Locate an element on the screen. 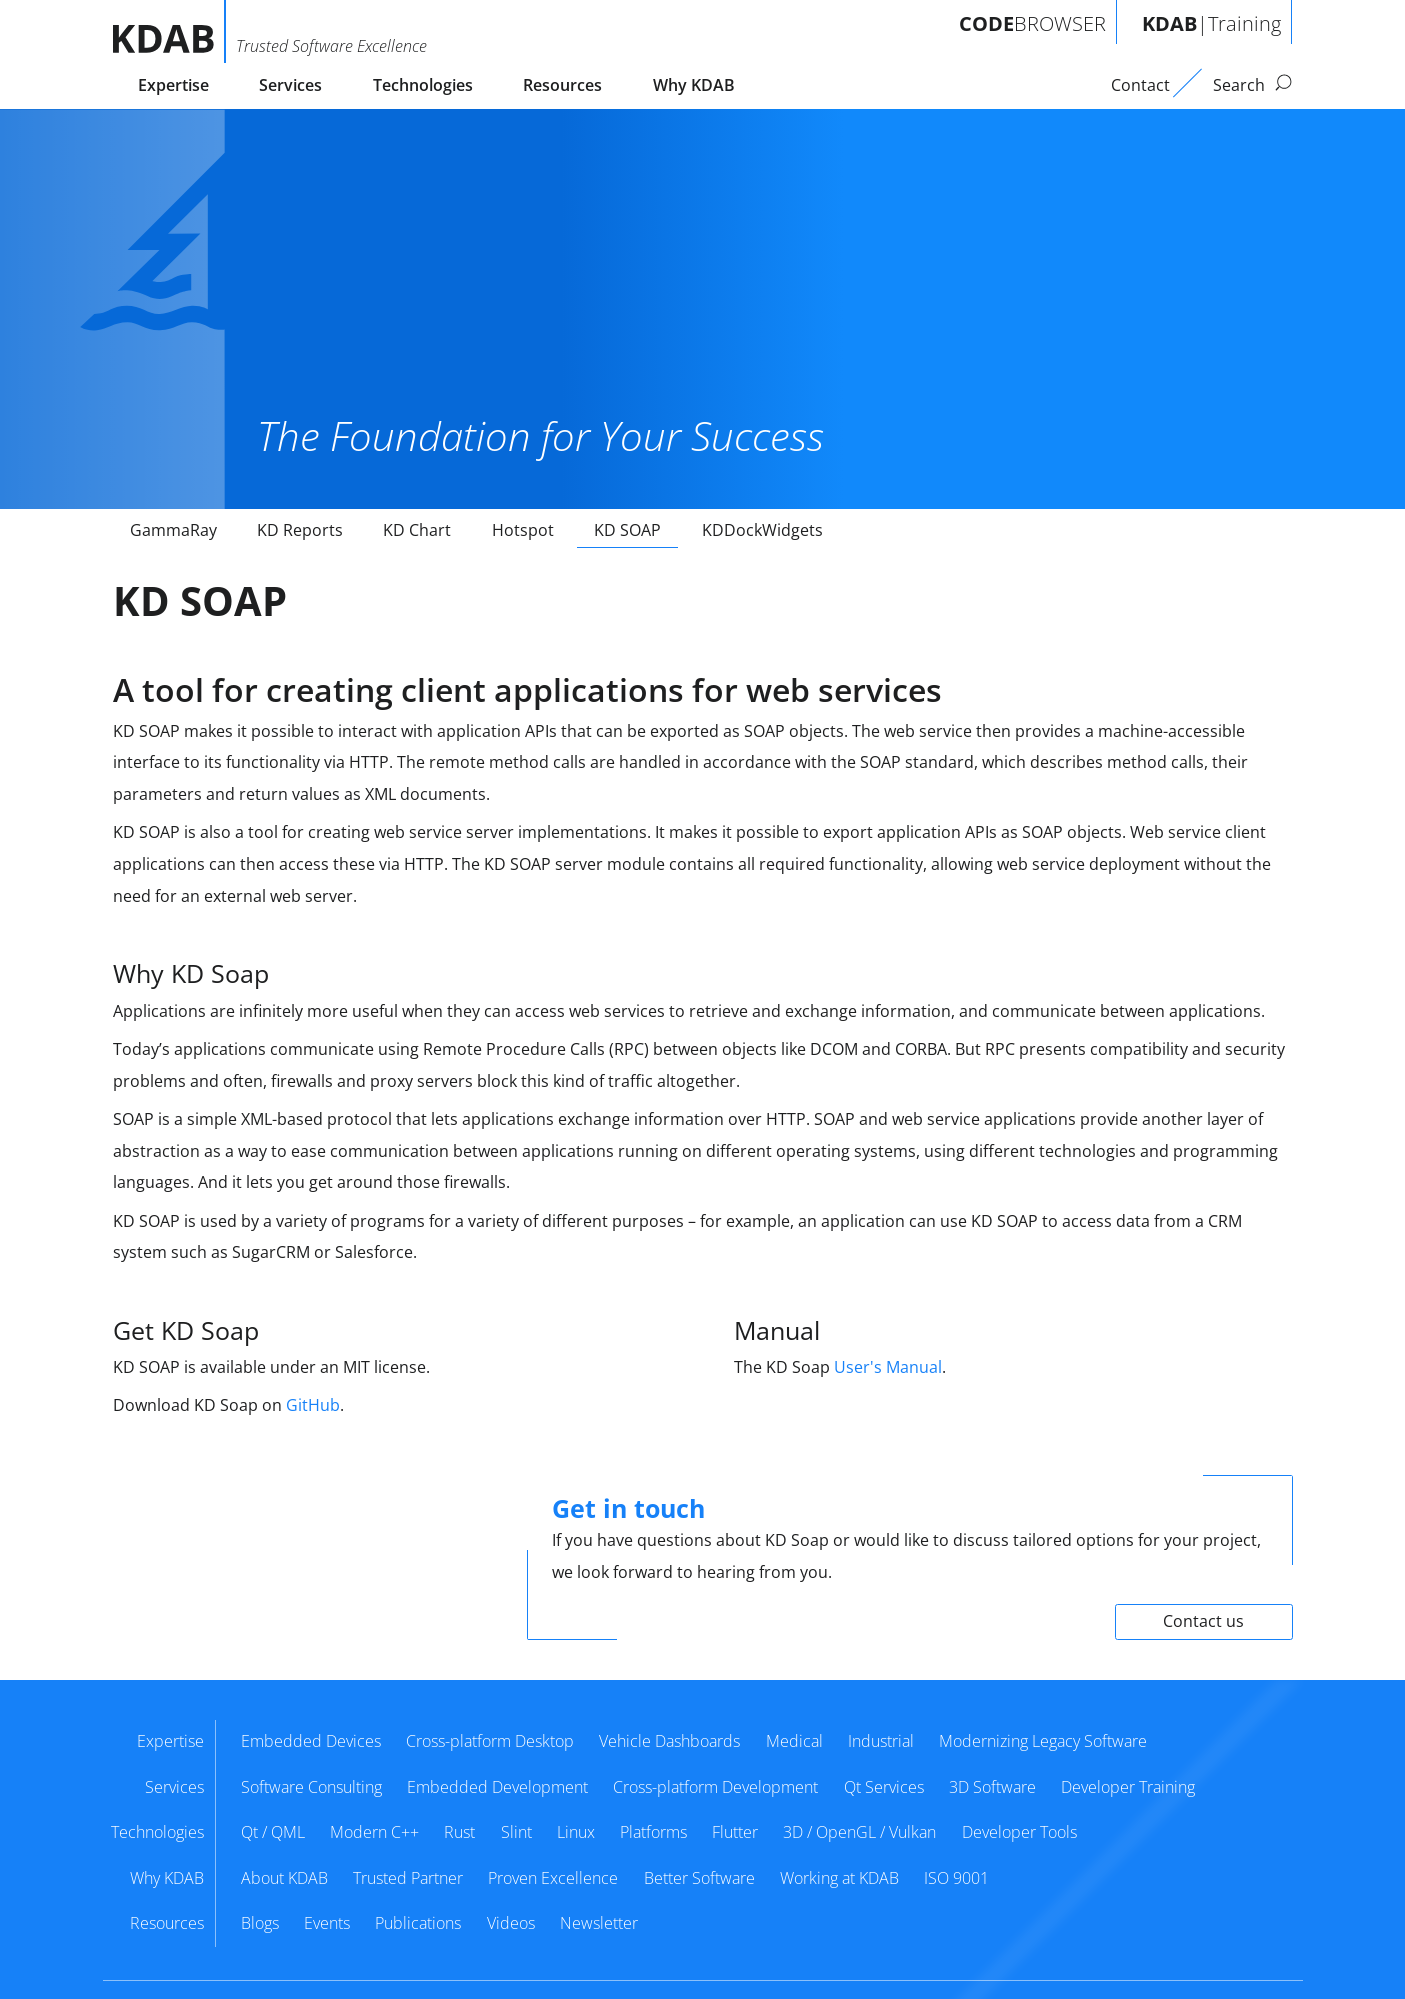 This screenshot has width=1405, height=1999. Vehicle Dashboards is located at coordinates (669, 1741).